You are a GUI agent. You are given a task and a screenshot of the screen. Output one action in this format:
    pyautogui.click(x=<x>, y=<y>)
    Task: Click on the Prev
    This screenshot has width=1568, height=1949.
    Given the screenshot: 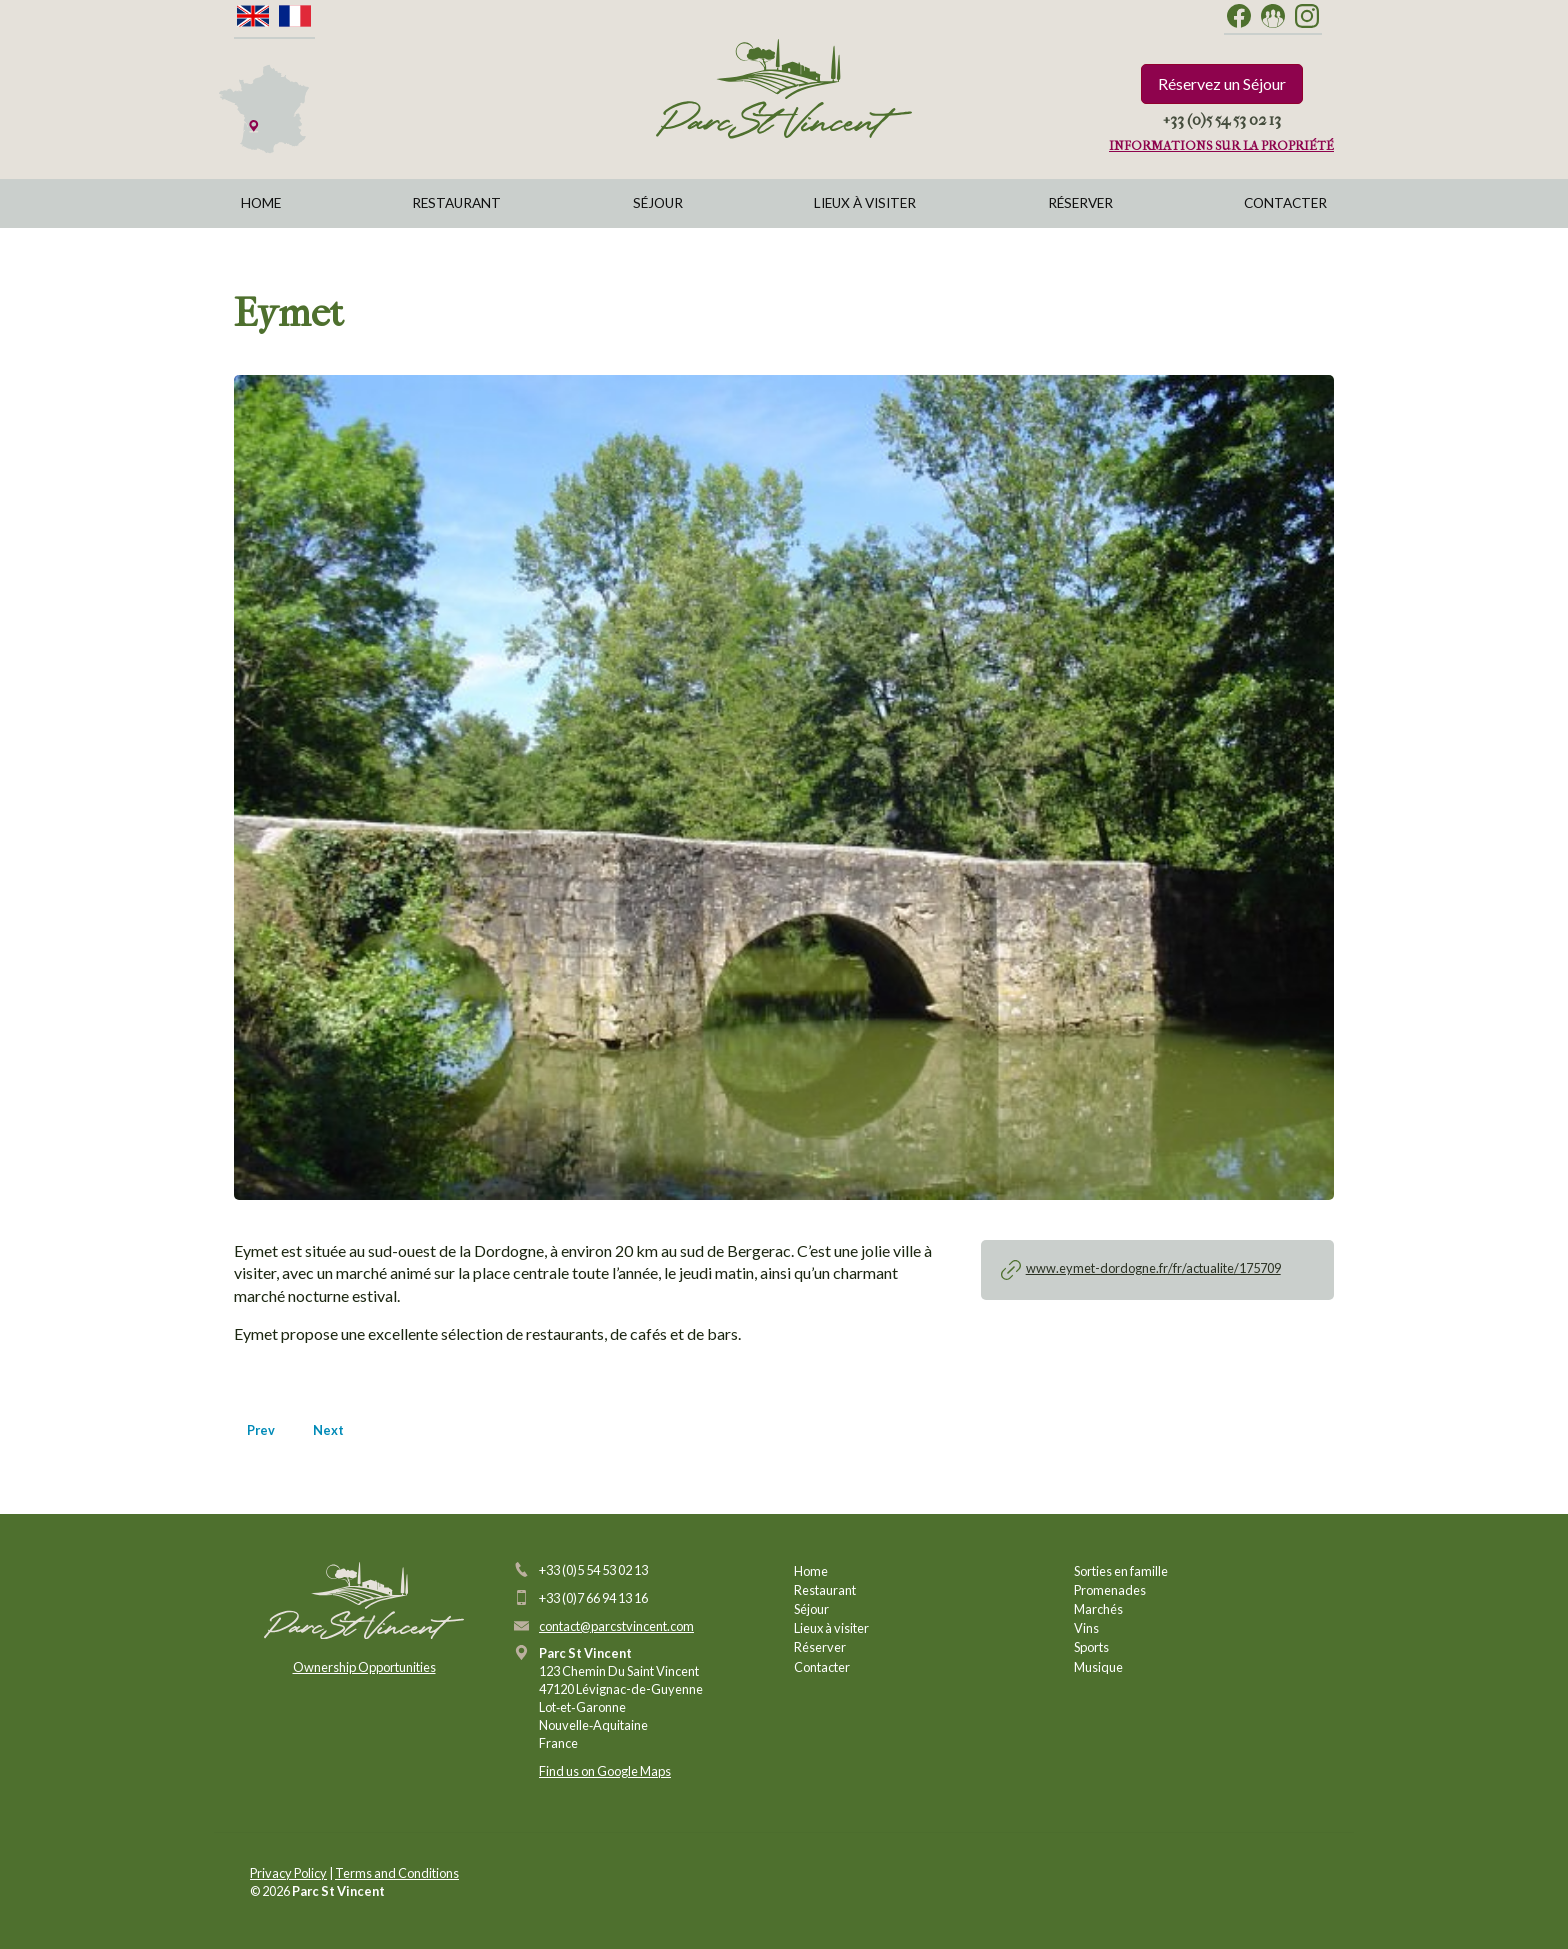 What is the action you would take?
    pyautogui.click(x=261, y=1430)
    